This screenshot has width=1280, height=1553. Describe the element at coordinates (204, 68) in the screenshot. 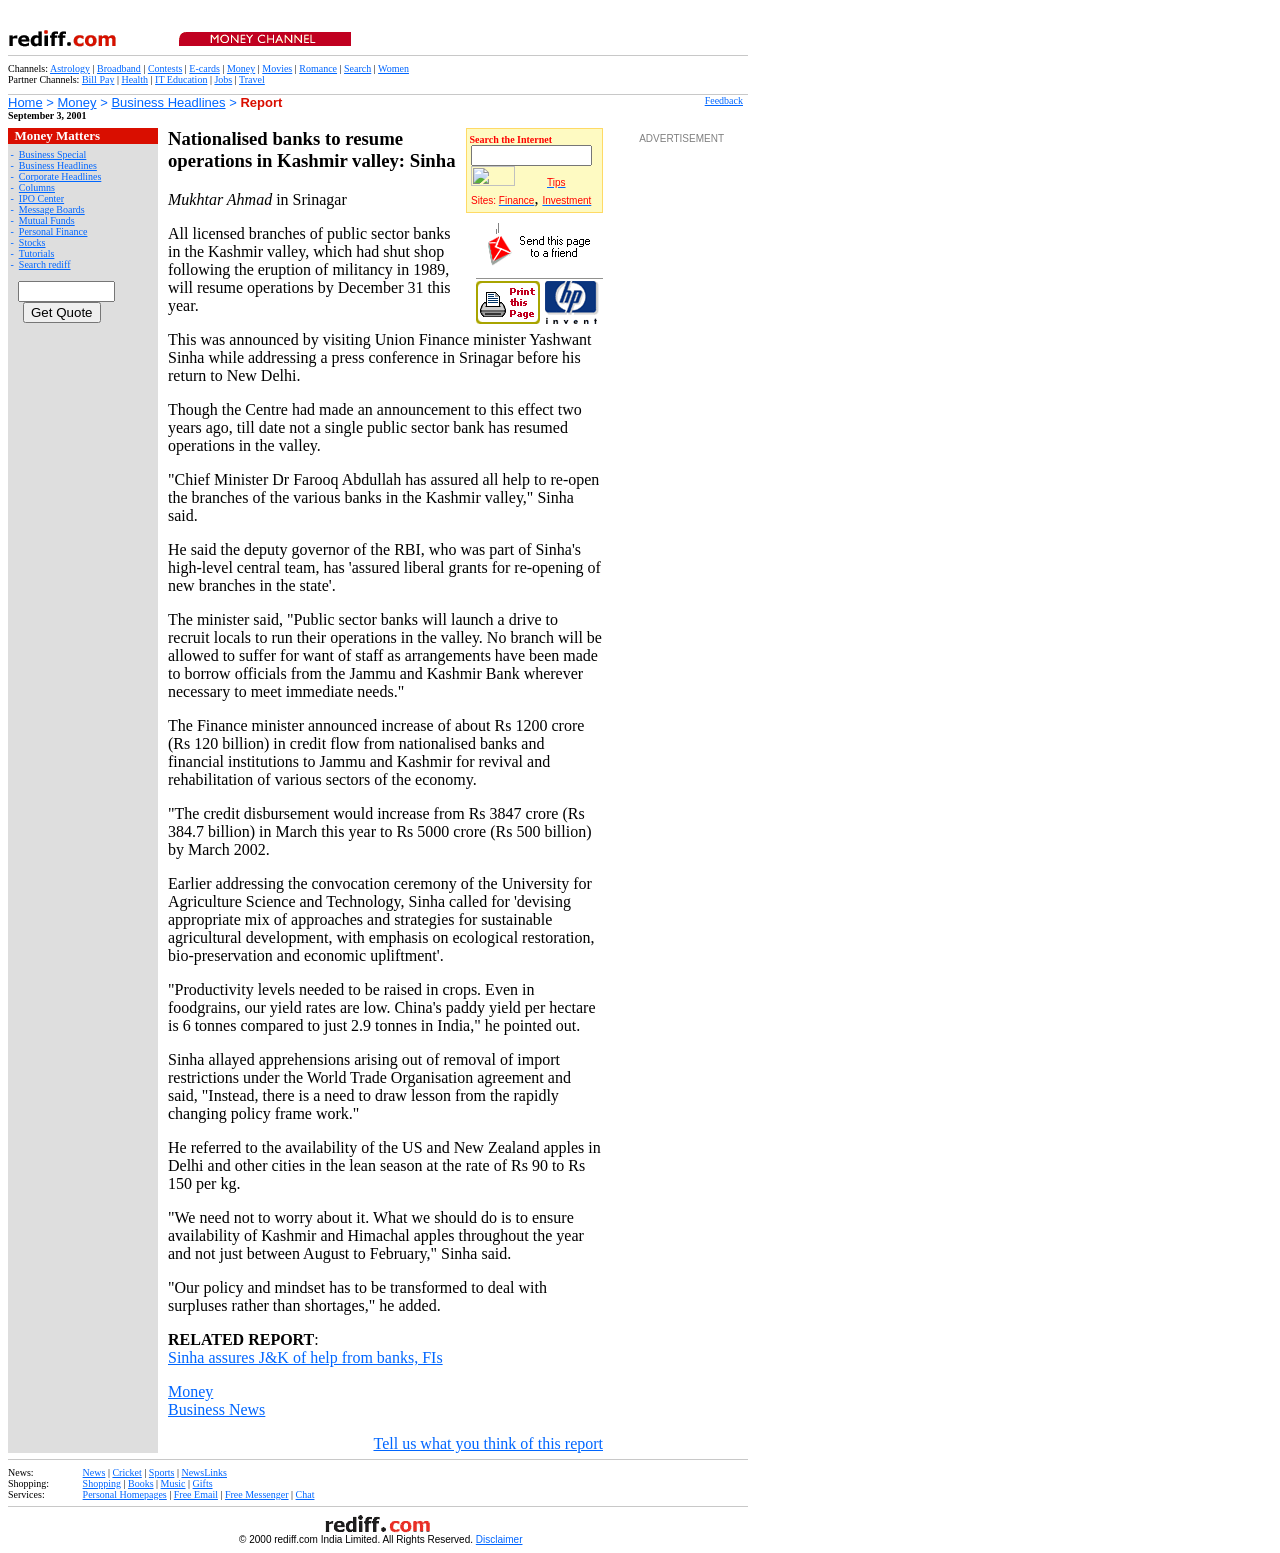

I see `E-cards` at that location.